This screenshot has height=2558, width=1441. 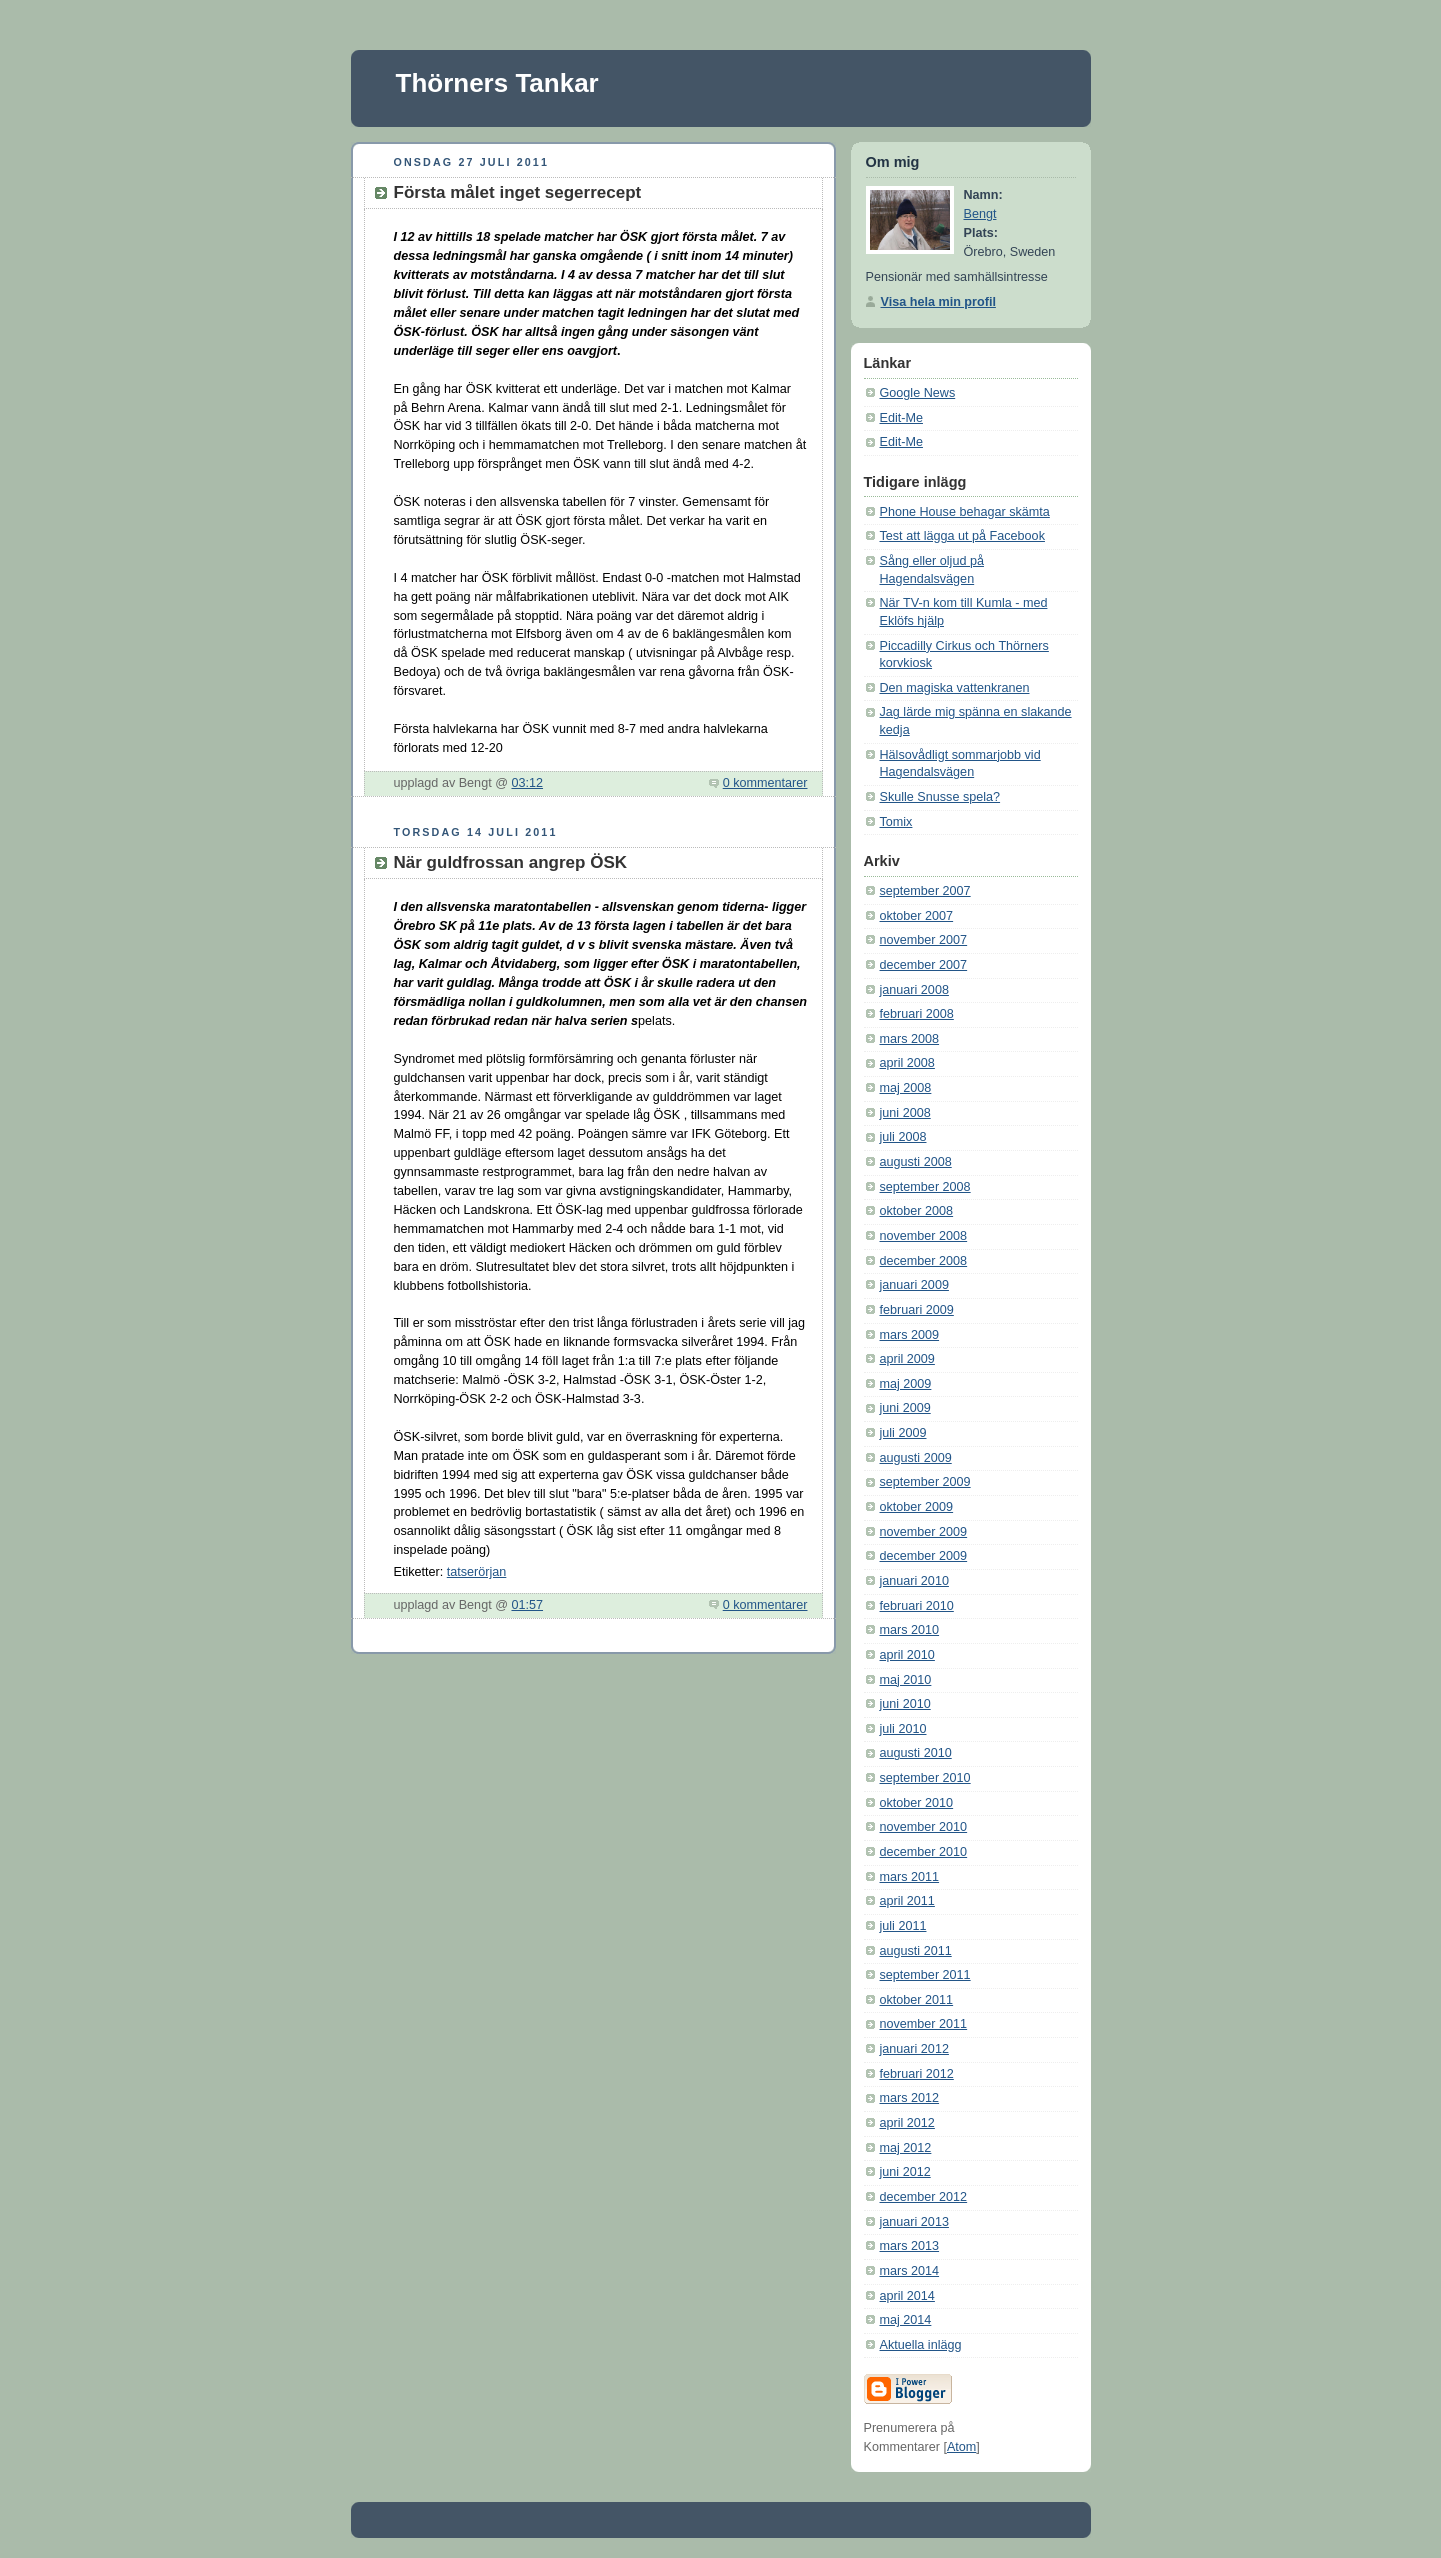 What do you see at coordinates (905, 1113) in the screenshot?
I see `juni 2008` at bounding box center [905, 1113].